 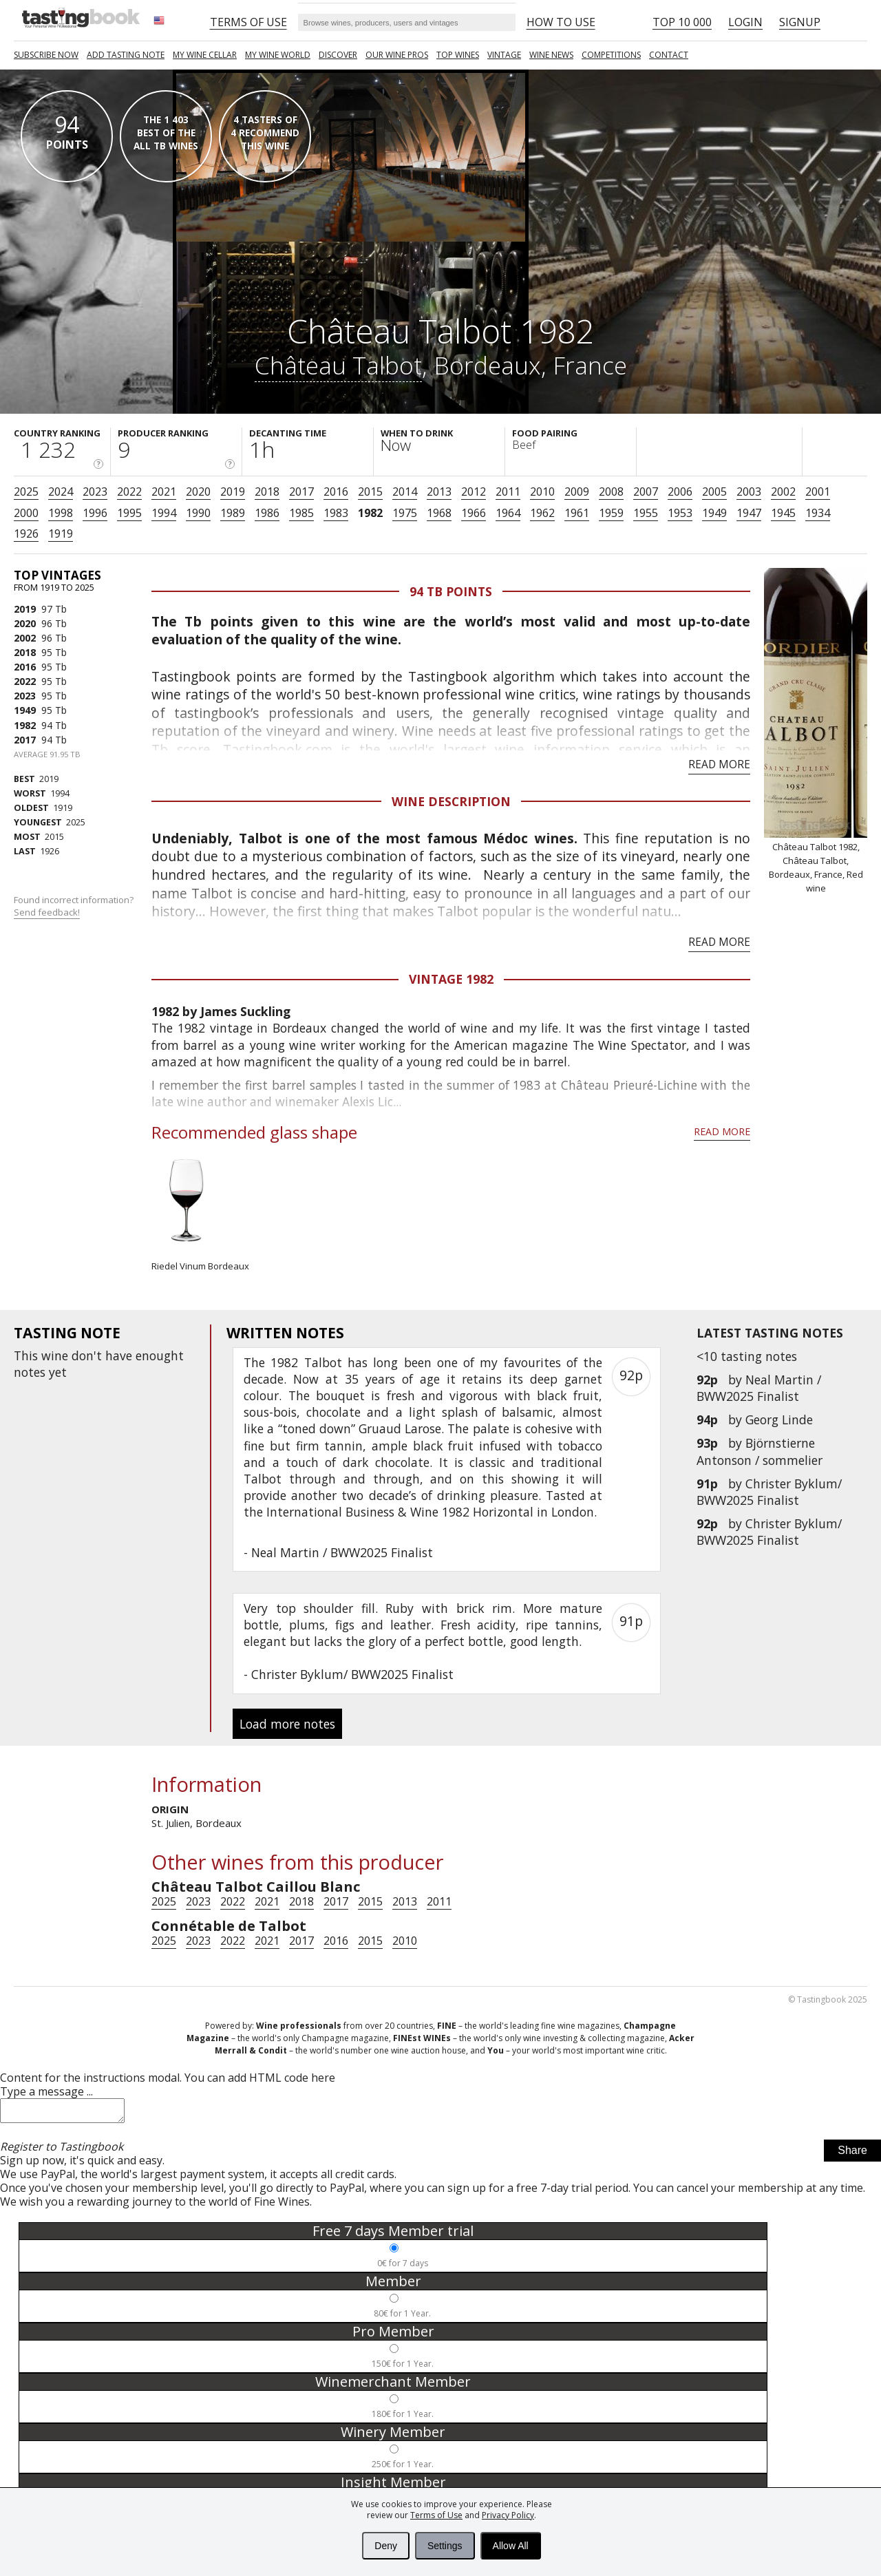 I want to click on Terms of Use, so click(x=436, y=2515).